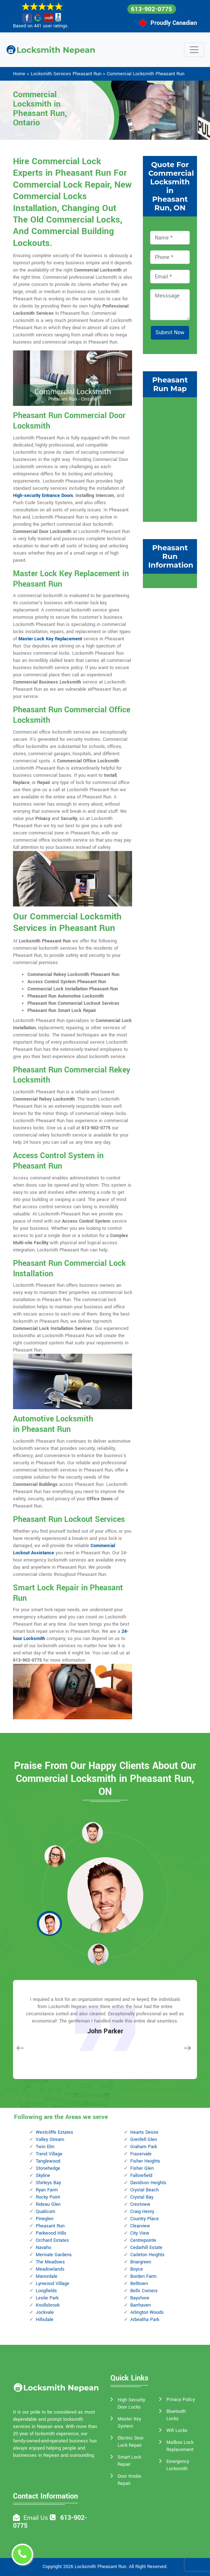 The width and height of the screenshot is (210, 2576). I want to click on Leslie Park, so click(47, 2298).